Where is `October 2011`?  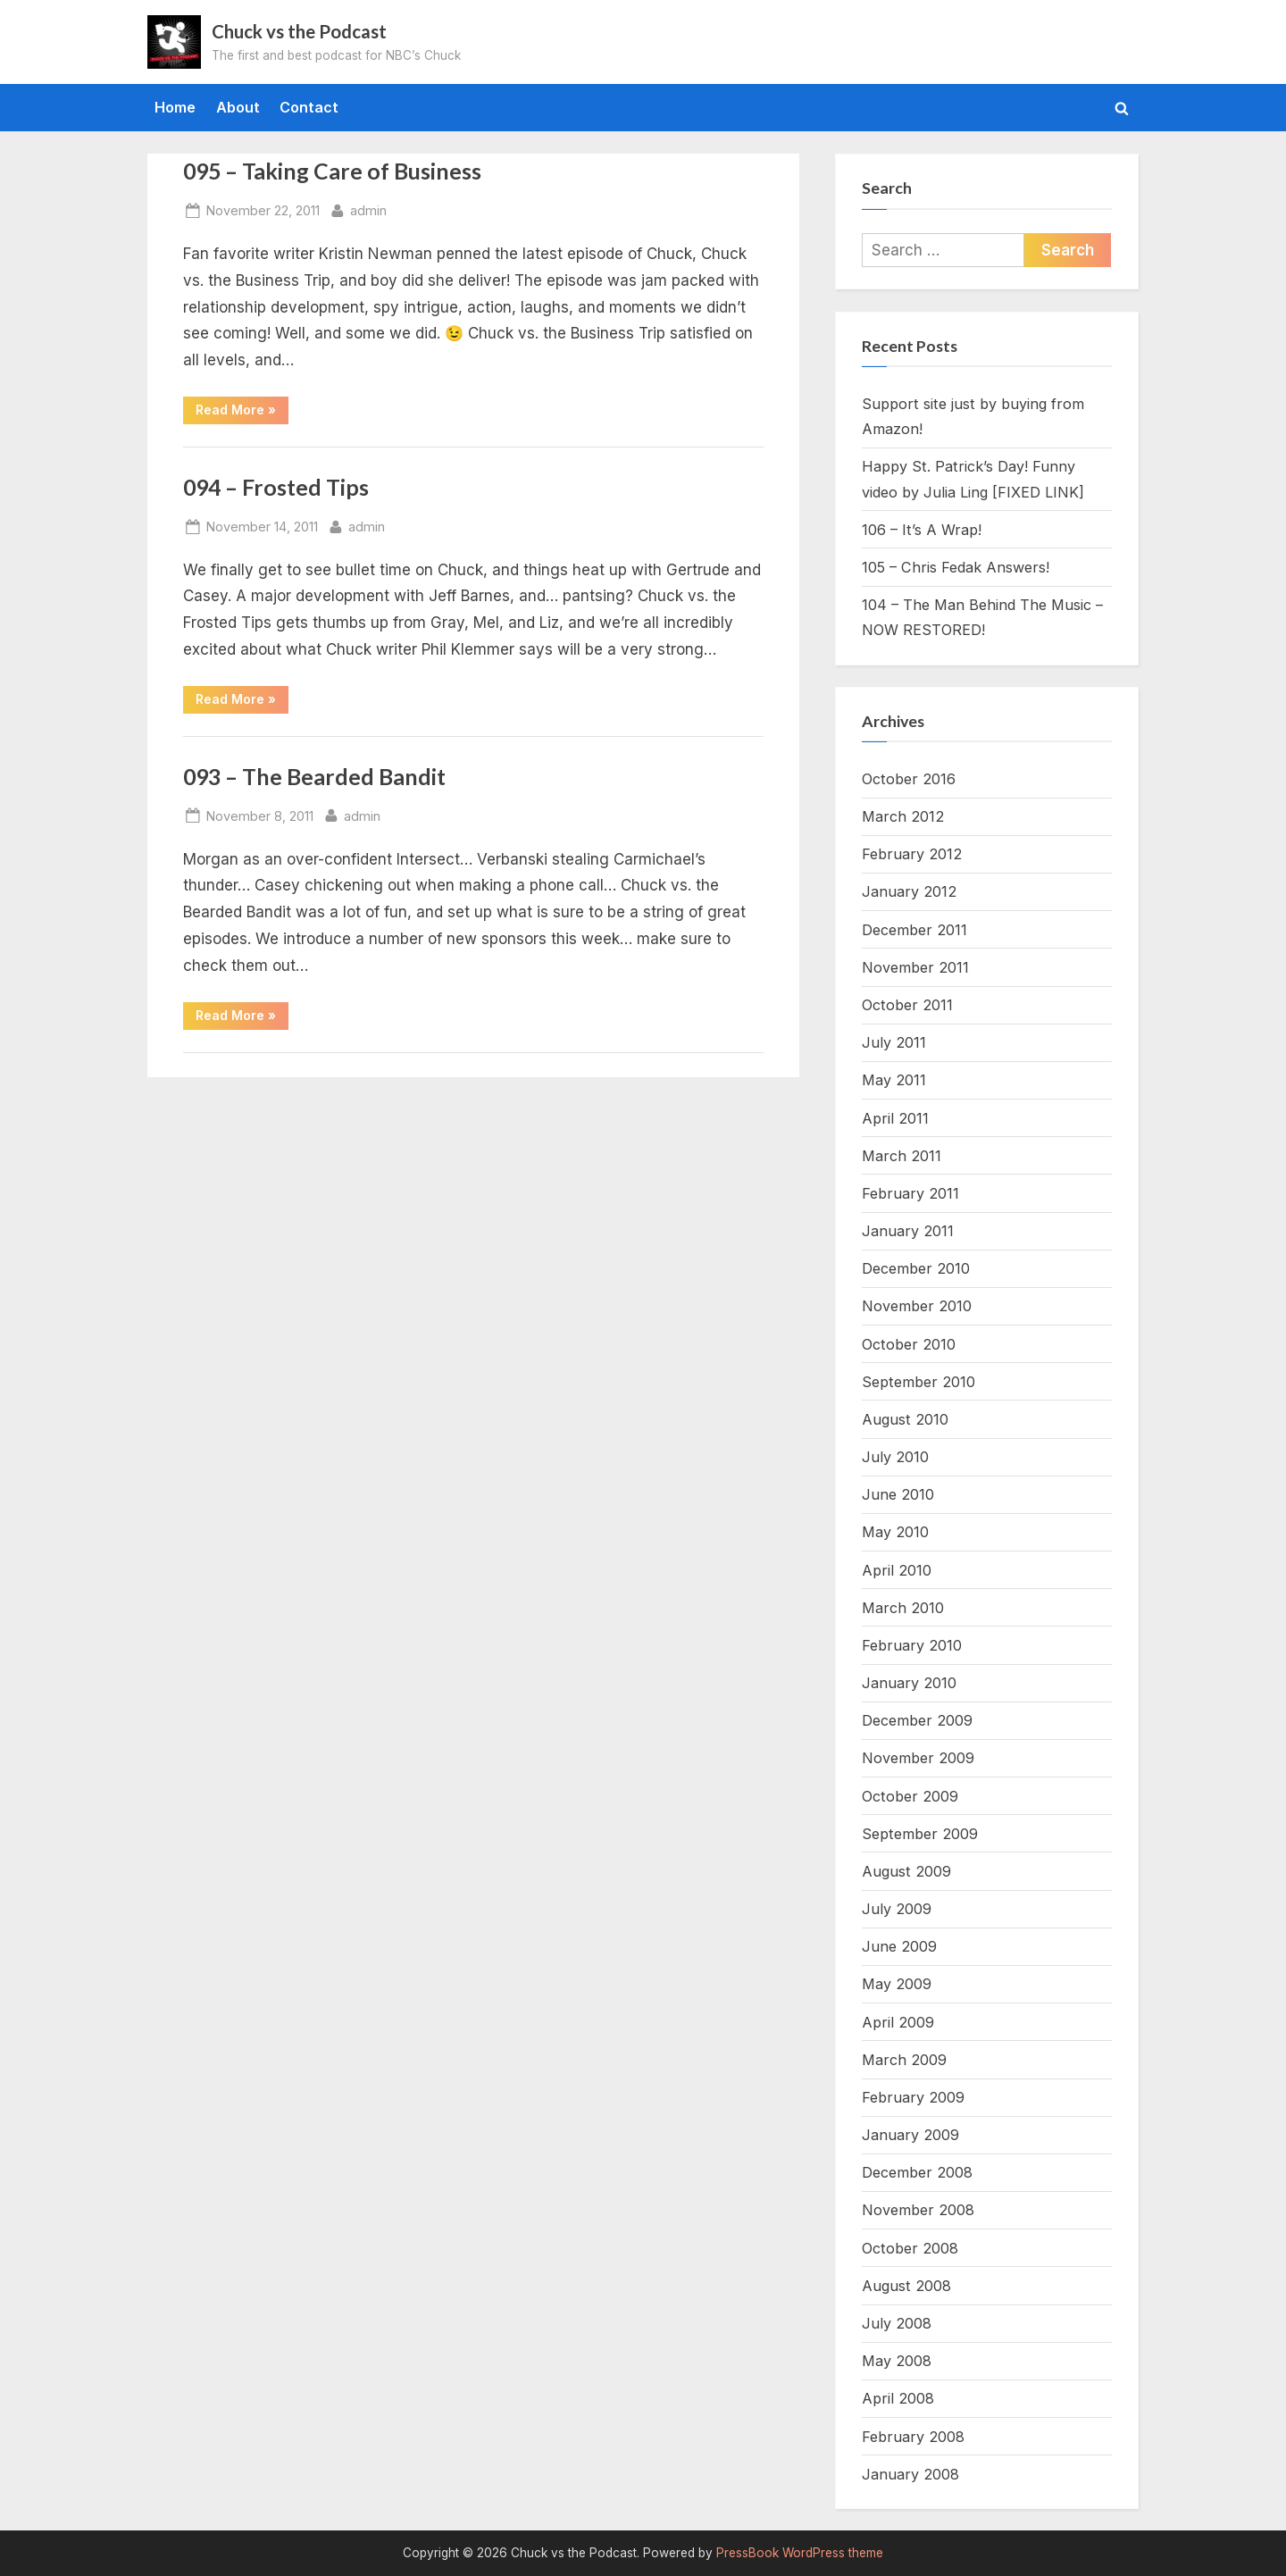 October 2011 is located at coordinates (907, 1005).